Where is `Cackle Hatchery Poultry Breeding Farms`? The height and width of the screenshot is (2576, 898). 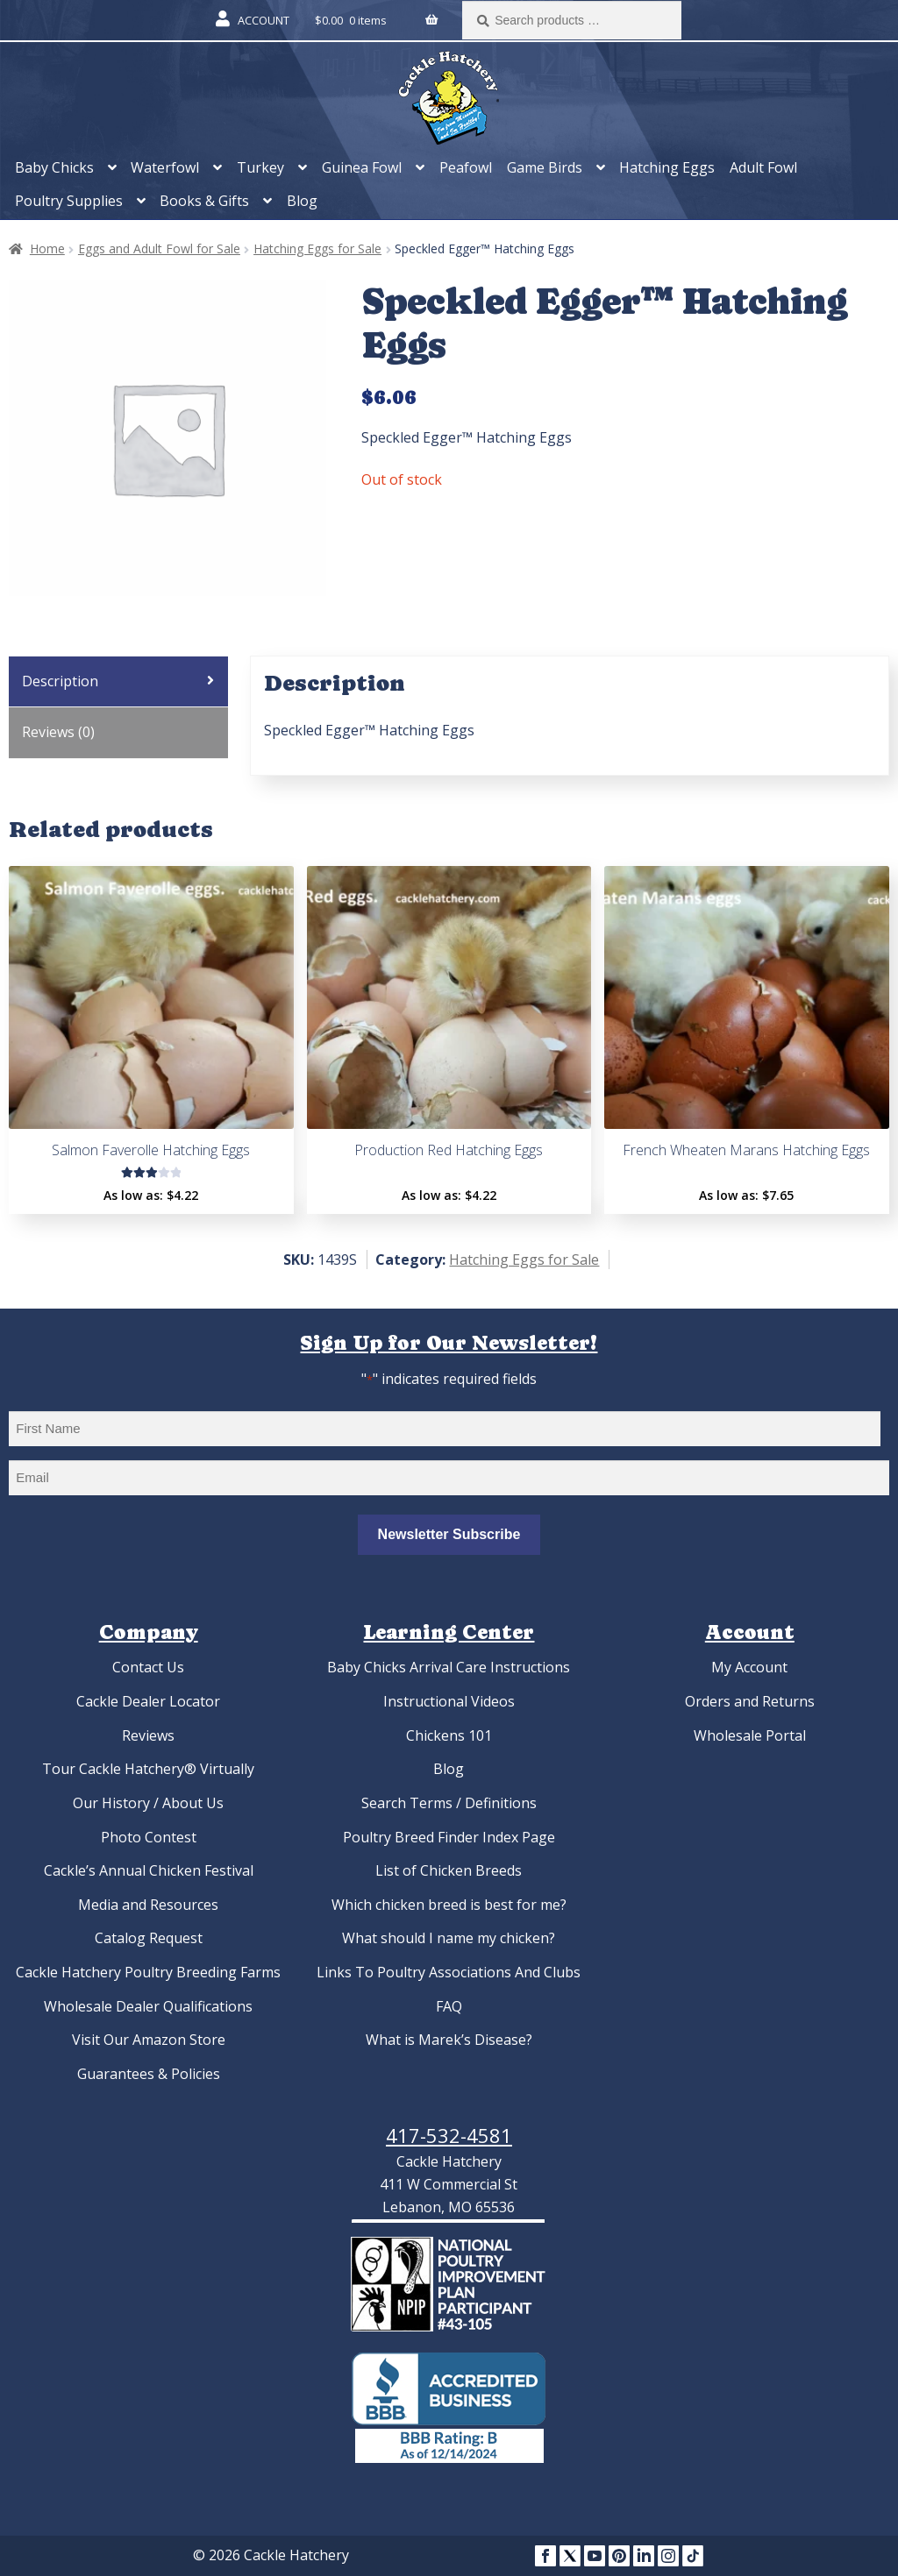 Cackle Hatchery Poultry Breeding Farms is located at coordinates (148, 1972).